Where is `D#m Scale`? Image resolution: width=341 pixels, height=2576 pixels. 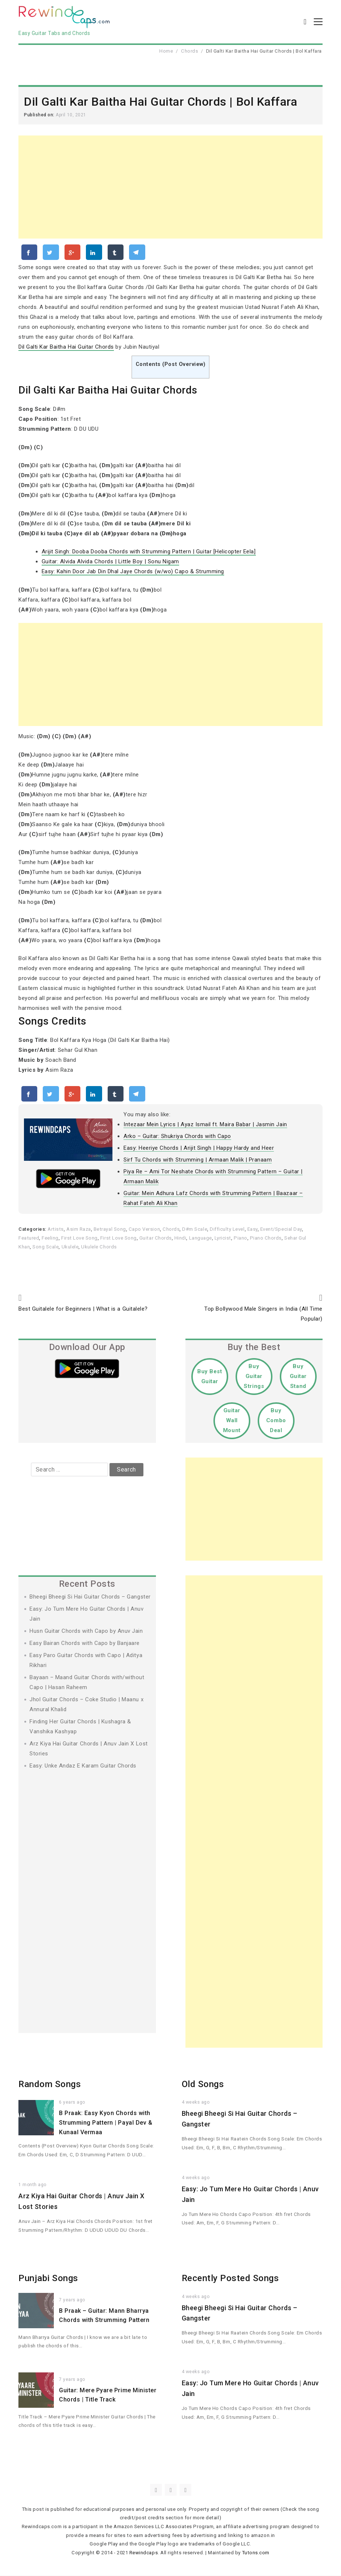 D#m Scale is located at coordinates (194, 1230).